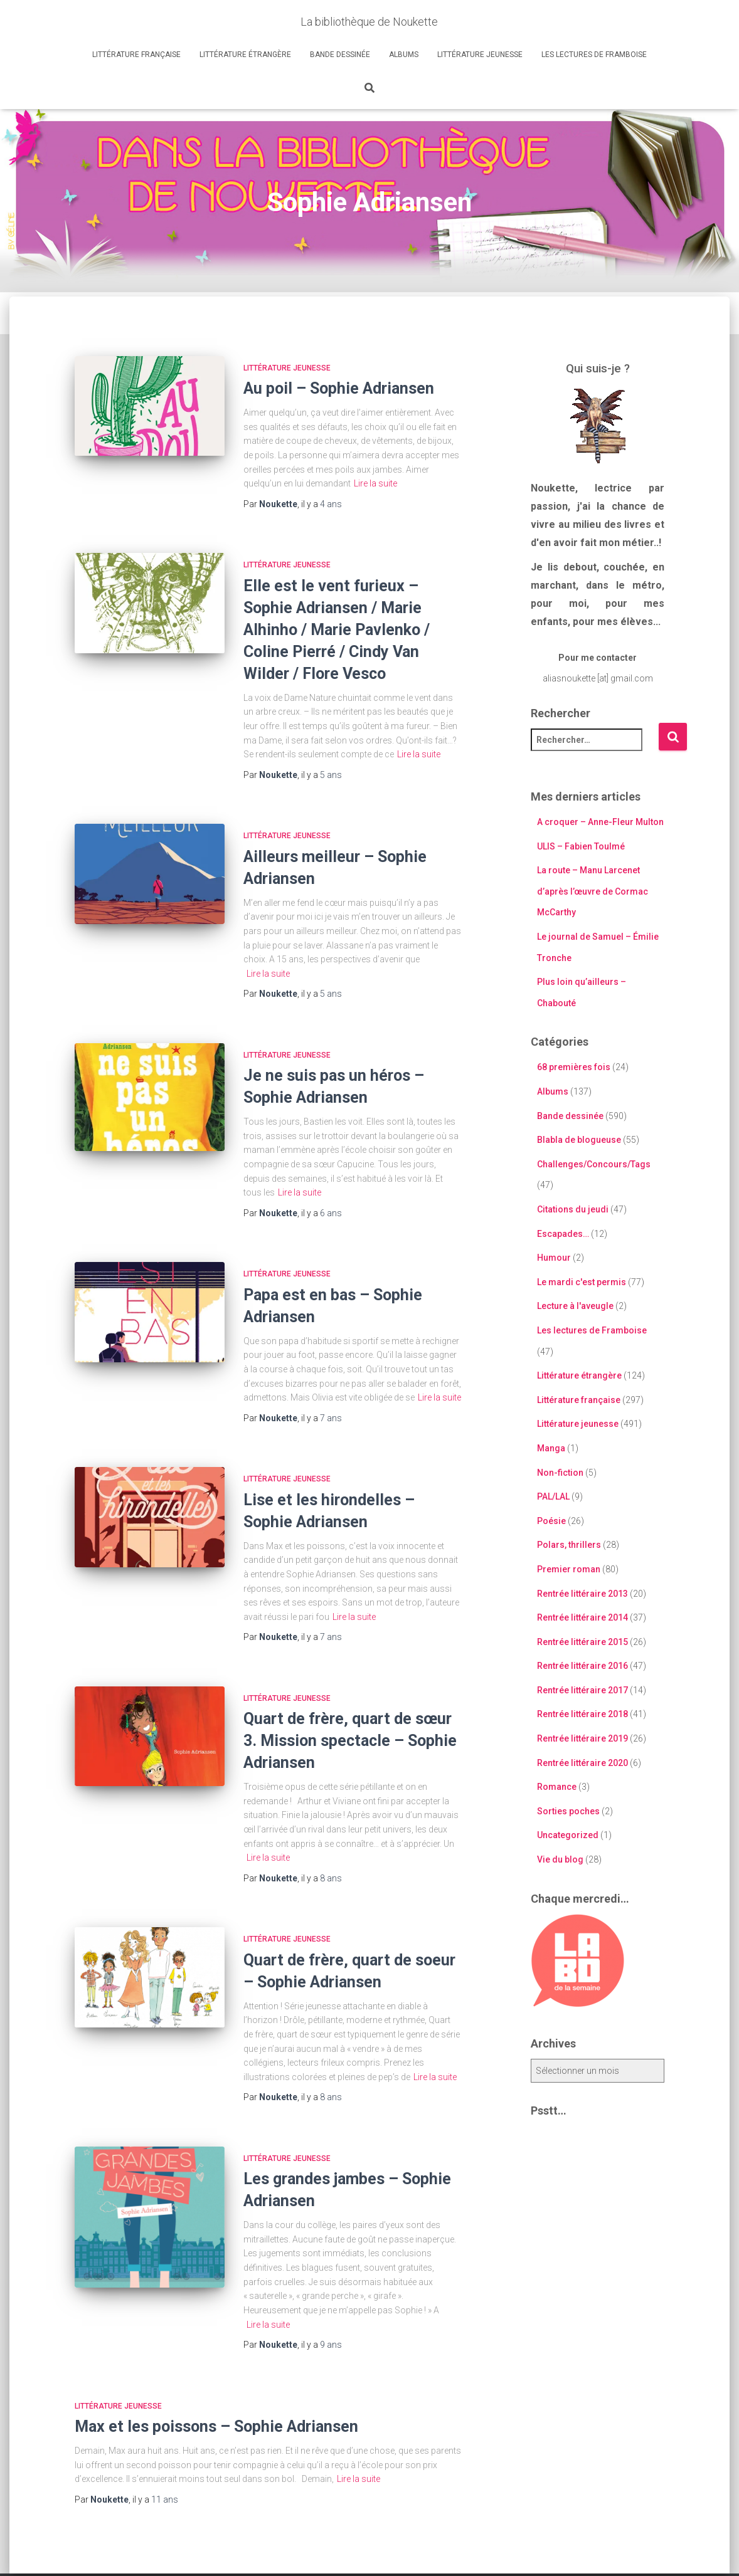 This screenshot has width=739, height=2576. I want to click on Escapades…, so click(563, 1234).